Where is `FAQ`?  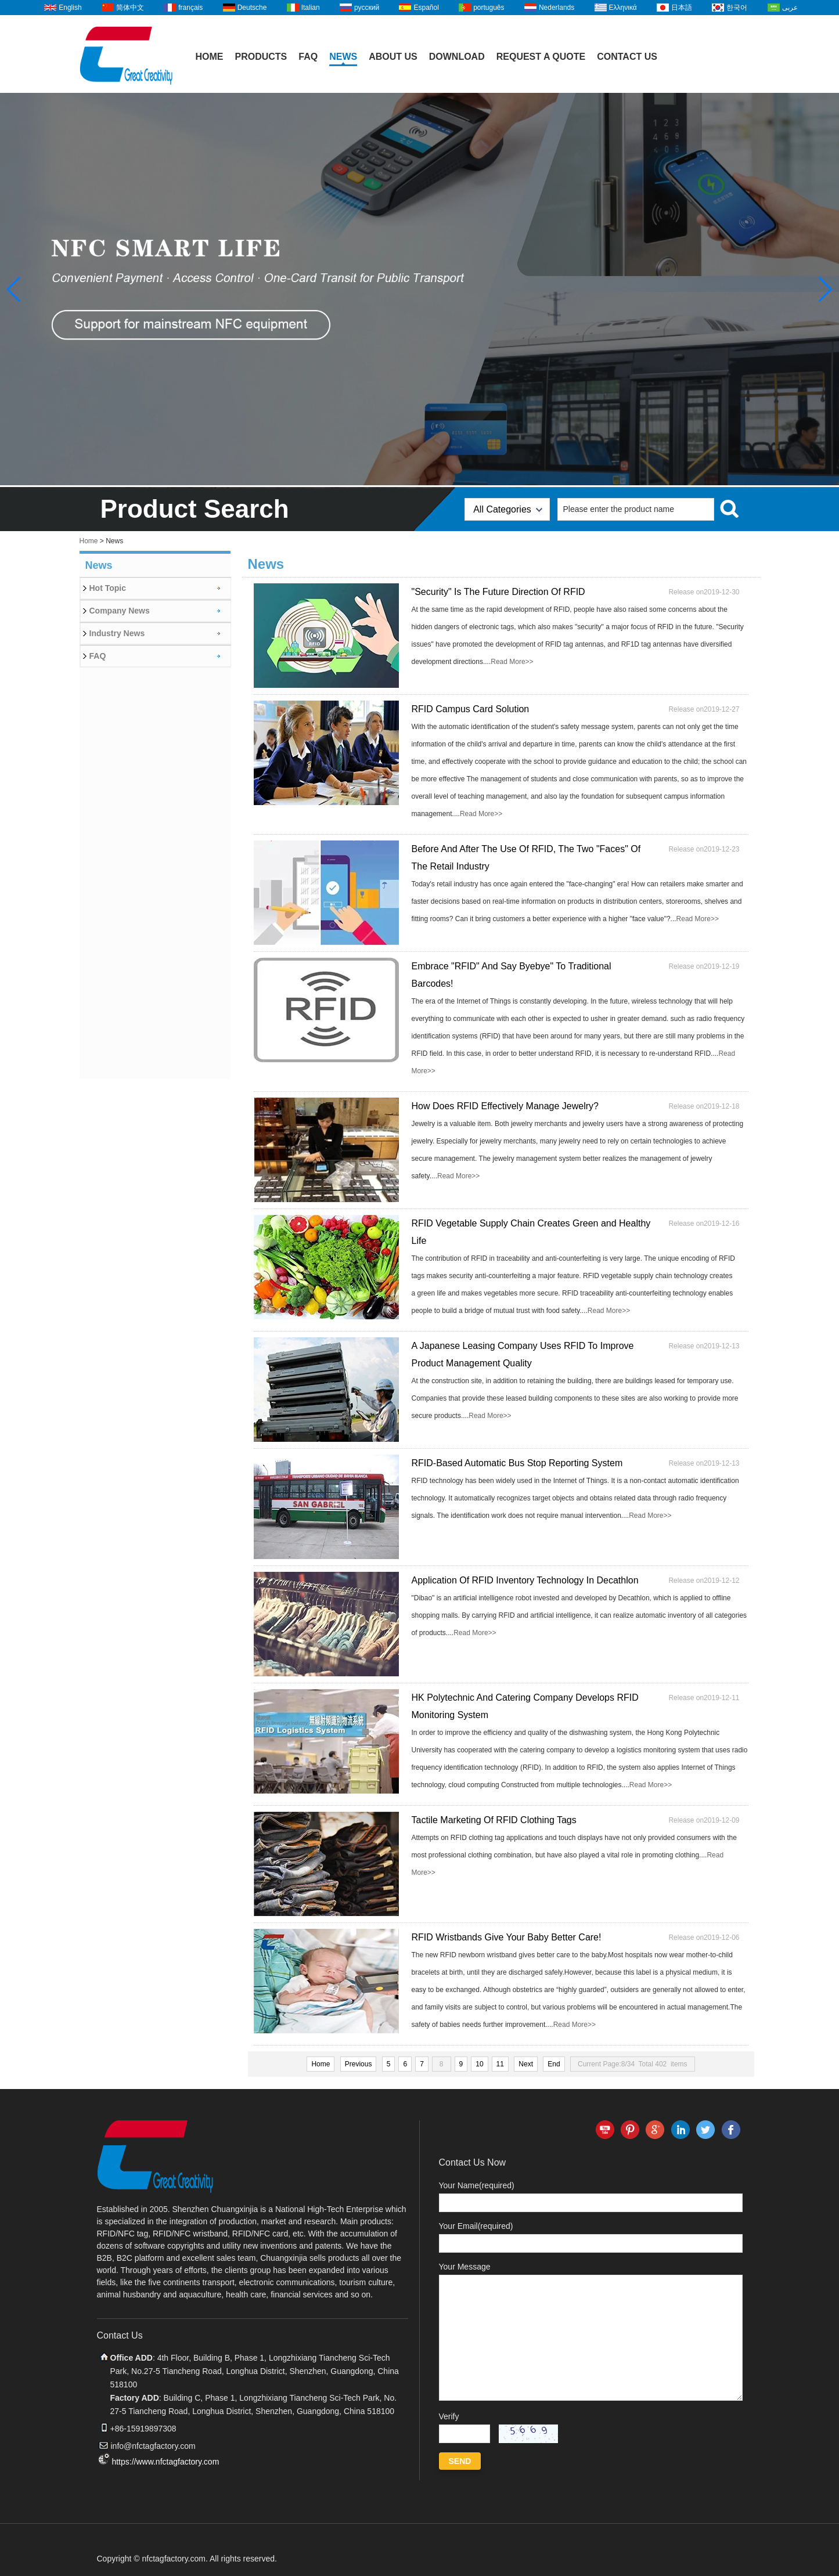 FAQ is located at coordinates (308, 57).